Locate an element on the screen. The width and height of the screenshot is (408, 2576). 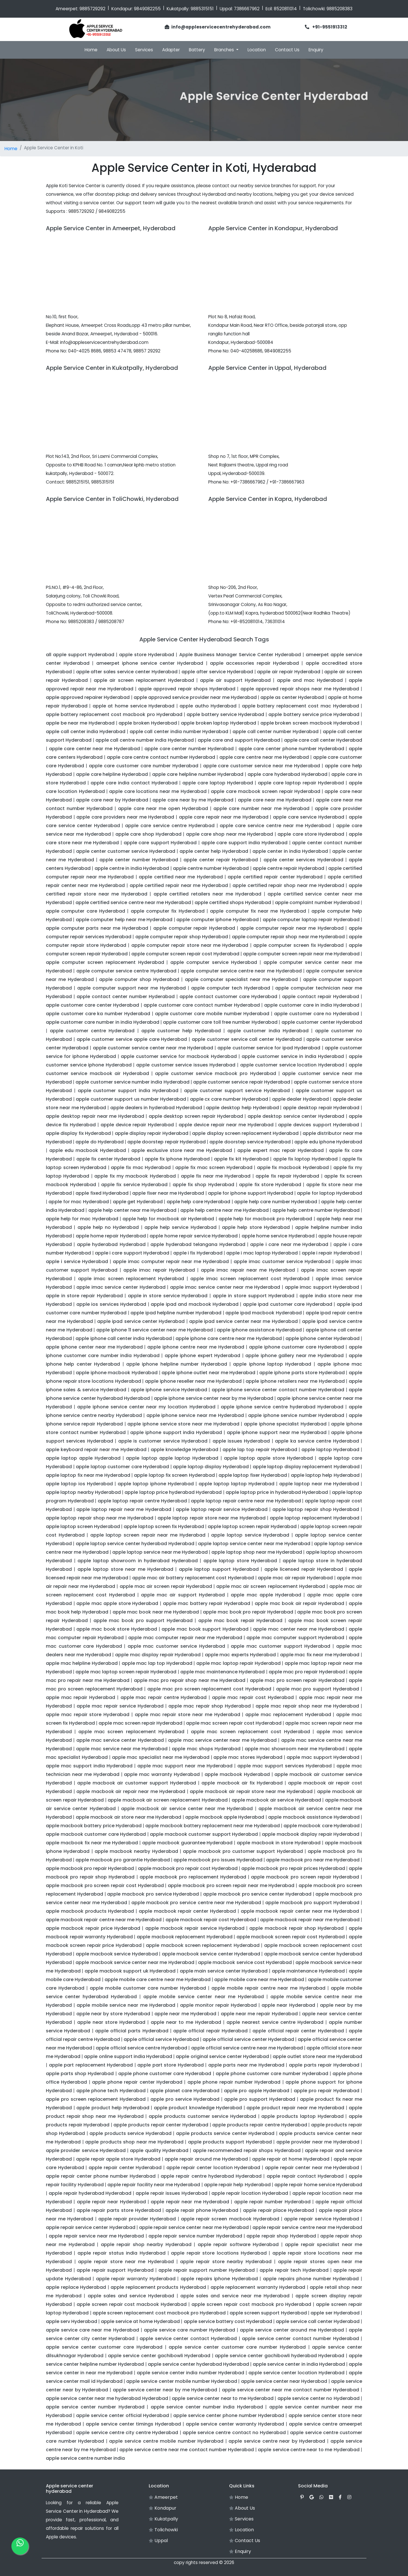
apple certified retailers near me Hyderabad is located at coordinates (208, 894).